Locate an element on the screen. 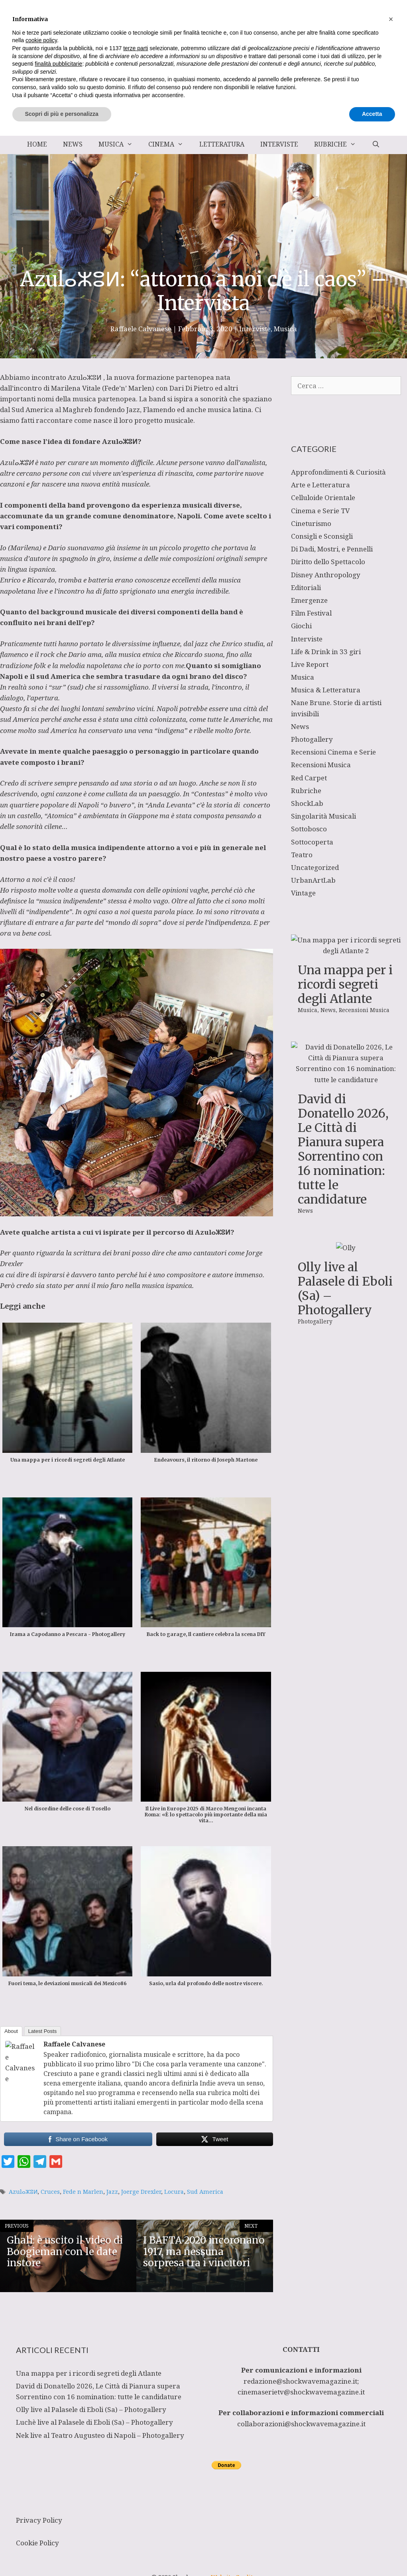 This screenshot has width=407, height=2576. Joerge Drexler is located at coordinates (141, 2191).